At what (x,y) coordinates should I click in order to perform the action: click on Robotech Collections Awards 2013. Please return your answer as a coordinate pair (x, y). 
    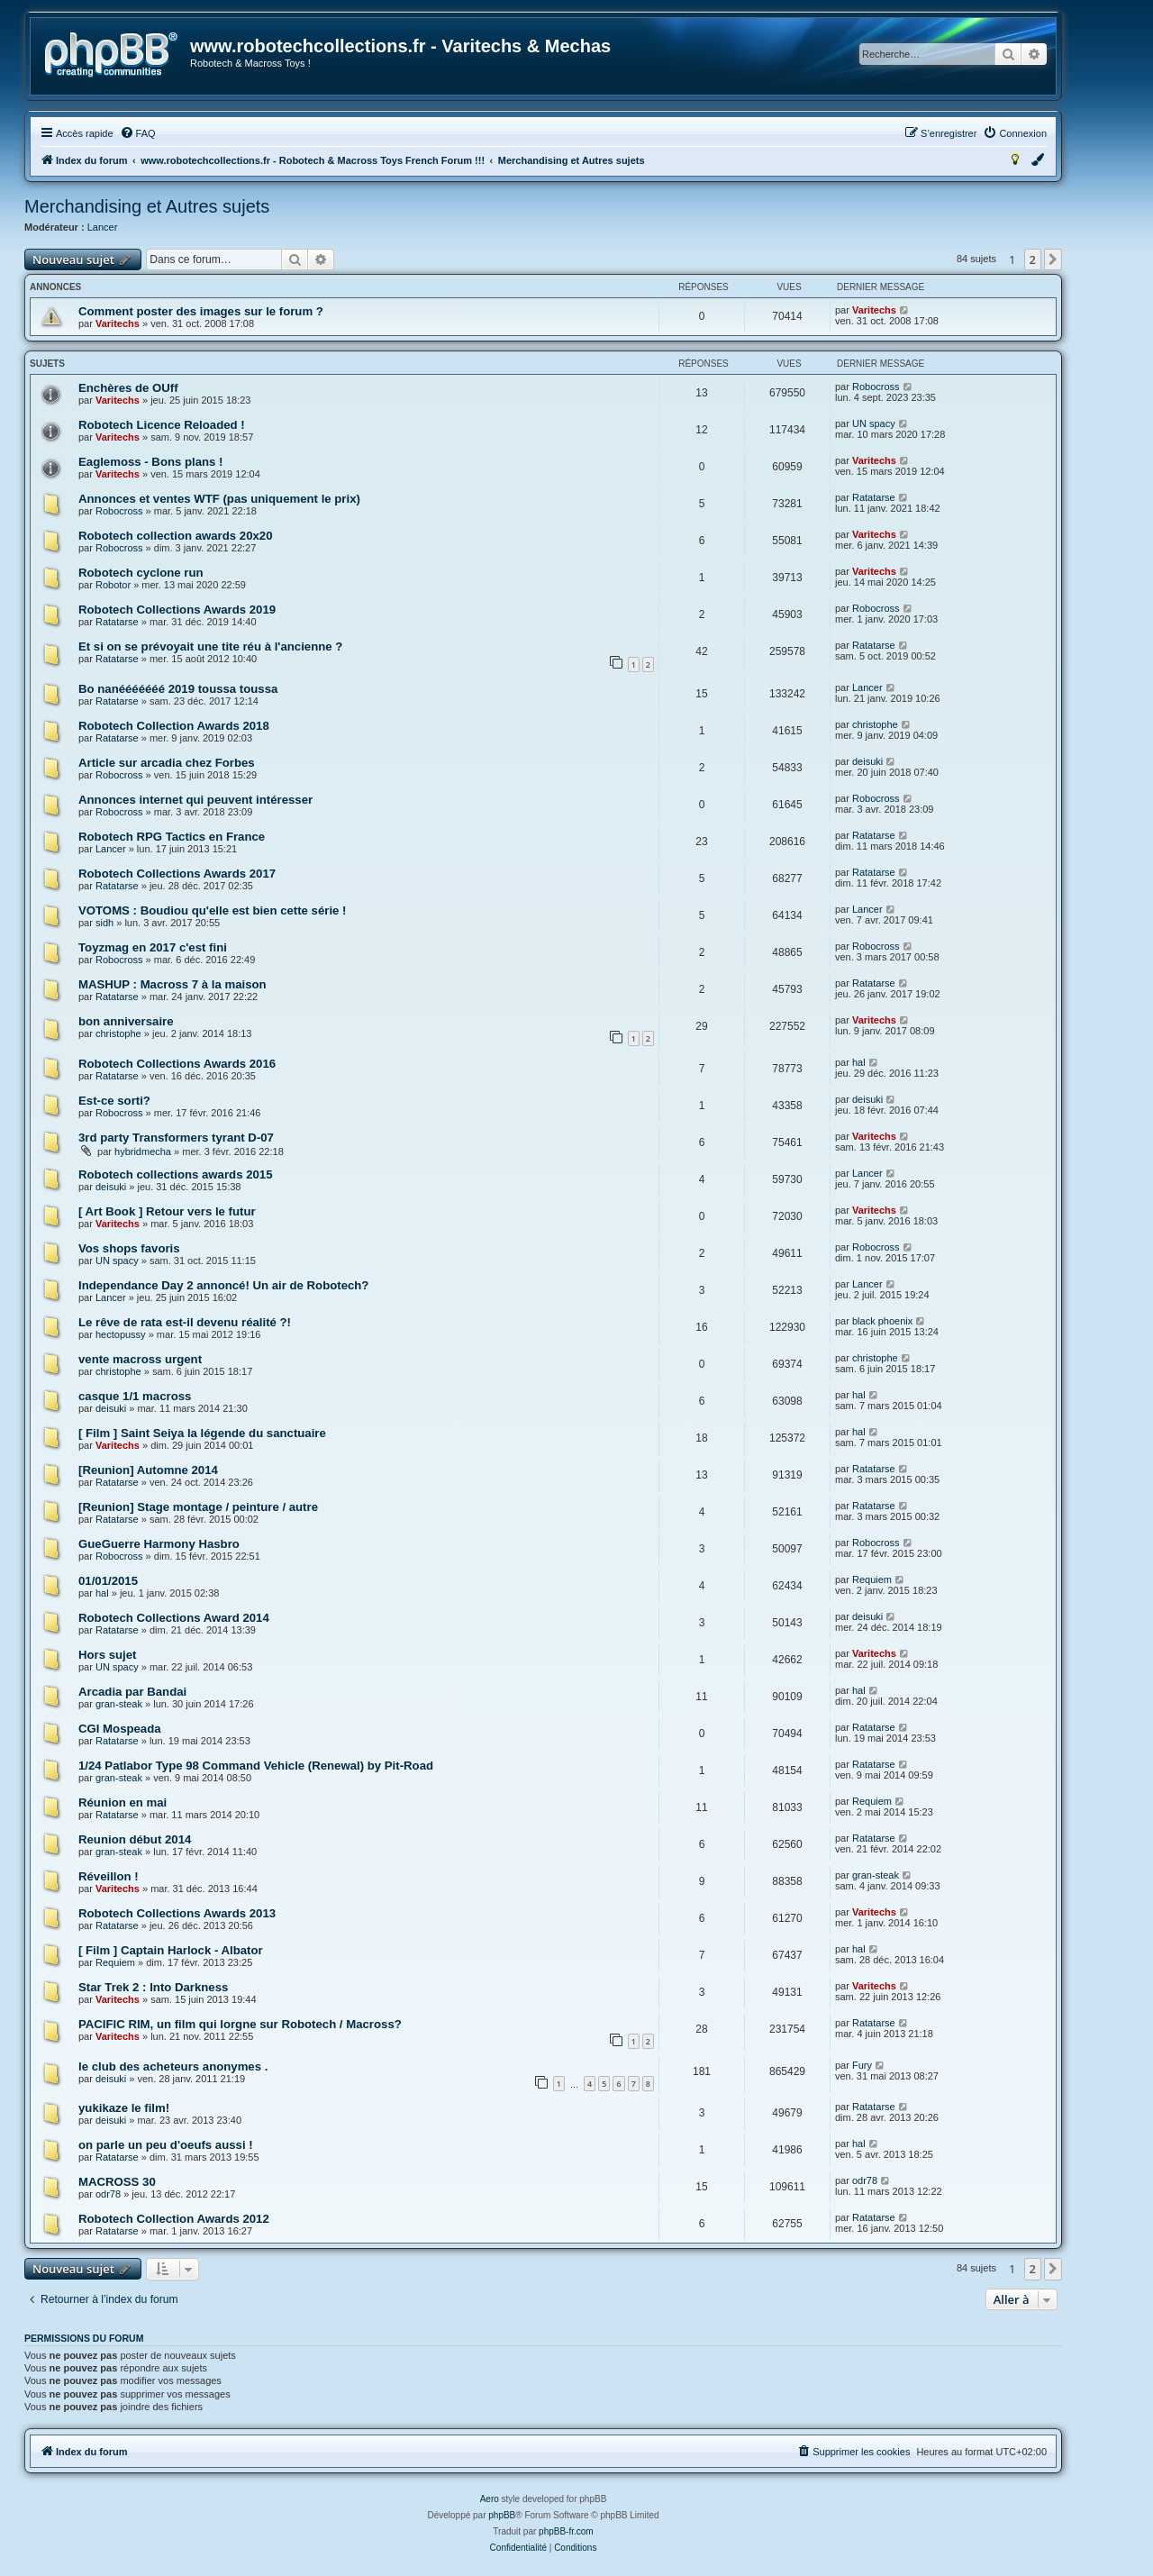
    Looking at the image, I should click on (177, 1913).